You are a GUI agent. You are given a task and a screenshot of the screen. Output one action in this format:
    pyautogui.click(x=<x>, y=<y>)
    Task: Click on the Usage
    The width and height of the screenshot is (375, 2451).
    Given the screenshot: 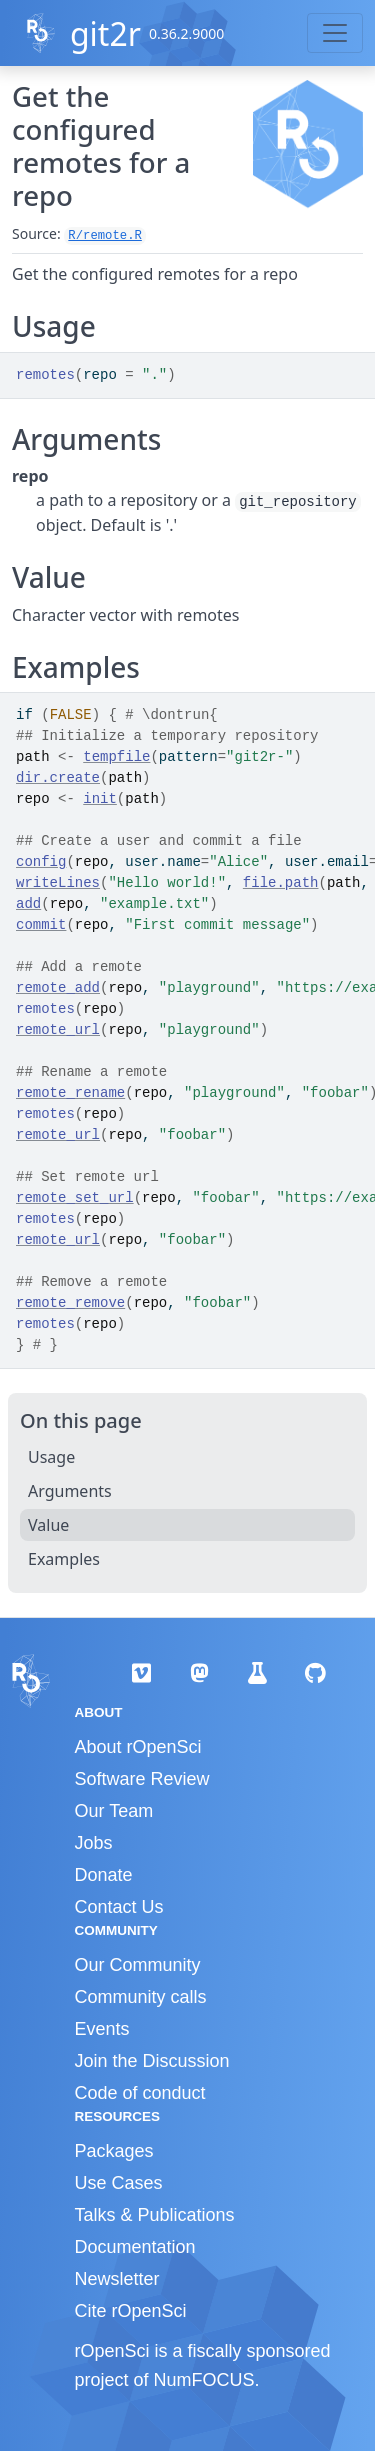 What is the action you would take?
    pyautogui.click(x=51, y=1457)
    